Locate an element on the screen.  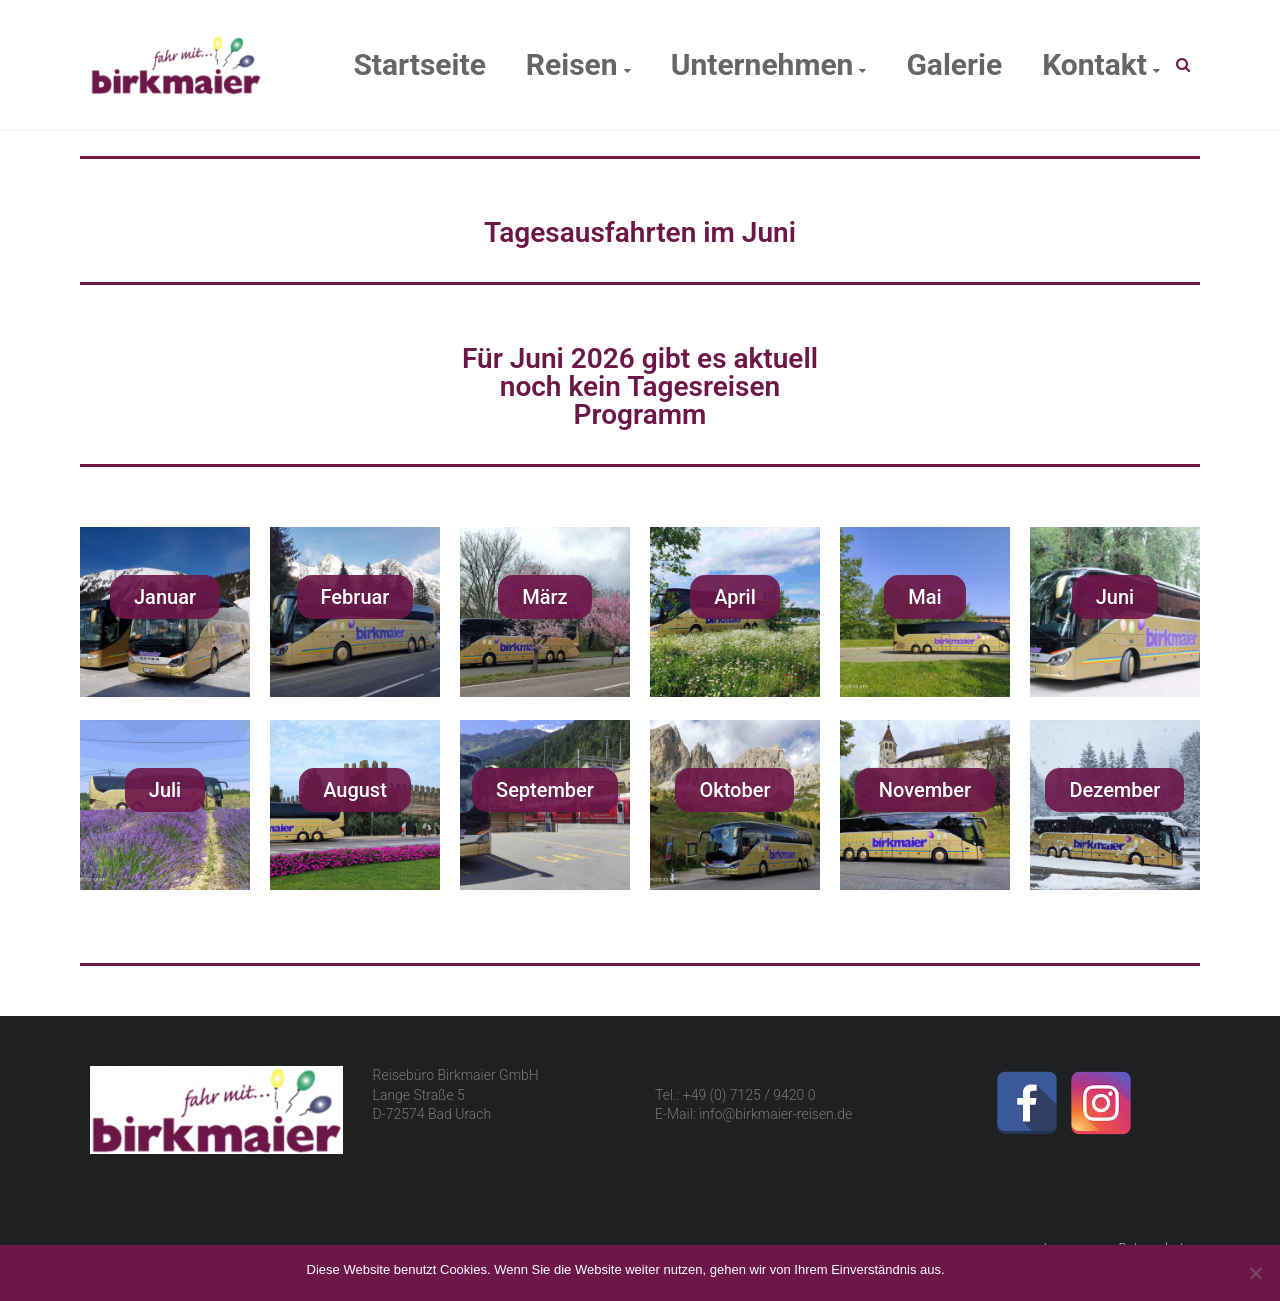
[button] is located at coordinates (165, 597).